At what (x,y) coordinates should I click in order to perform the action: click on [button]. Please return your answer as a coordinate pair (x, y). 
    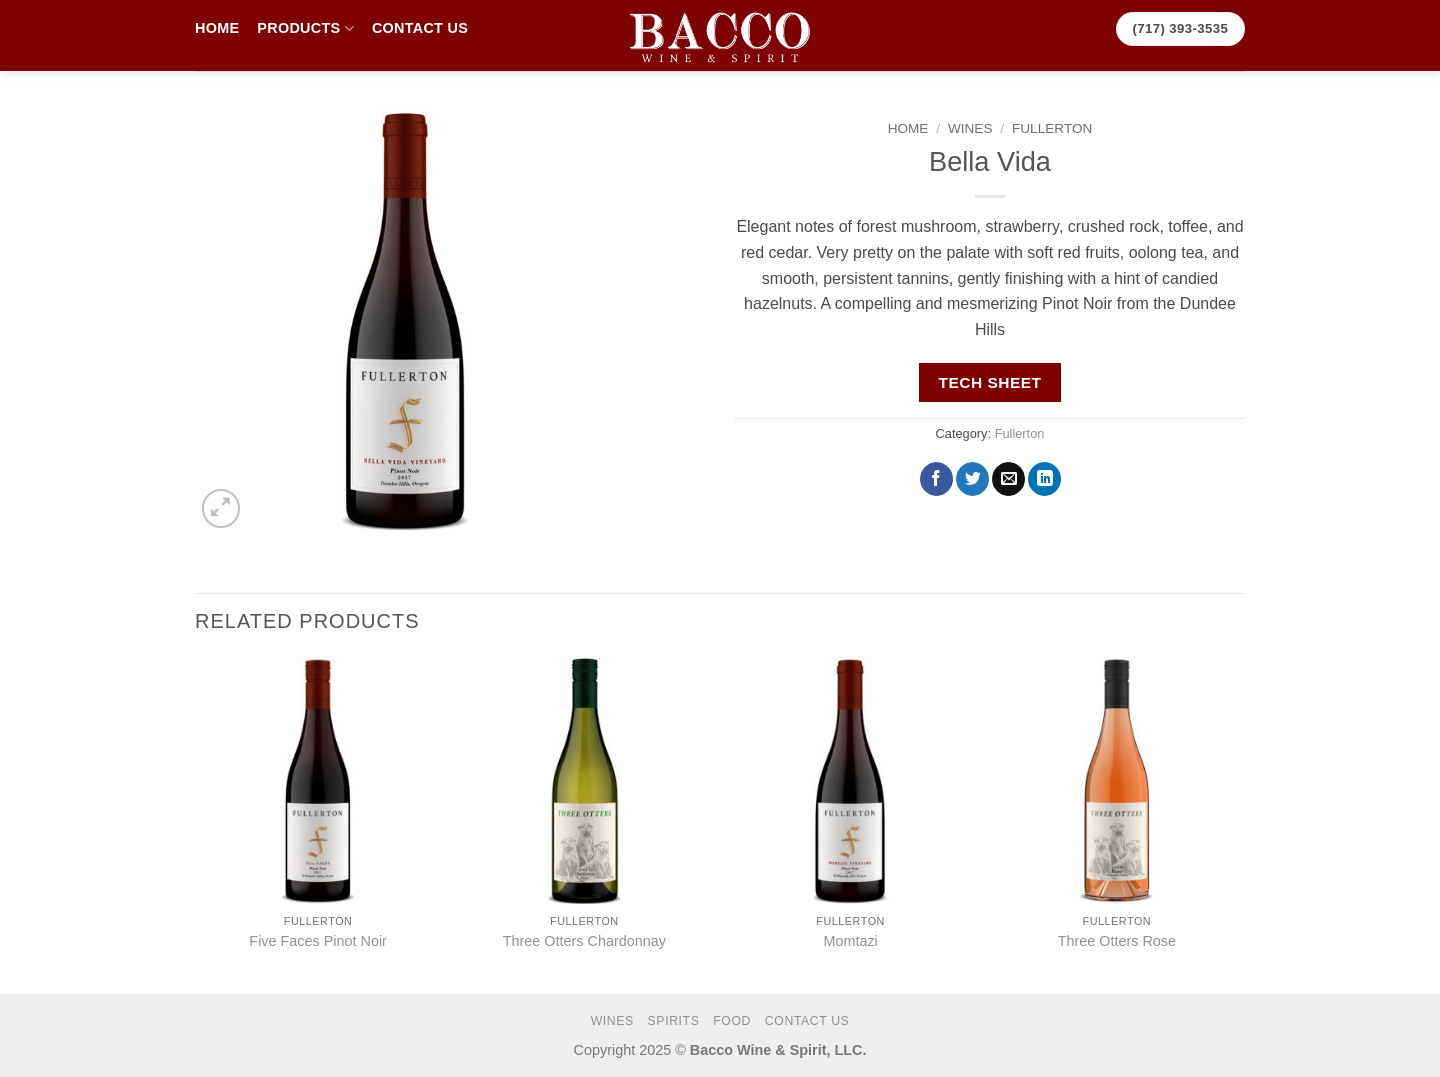
    Looking at the image, I should click on (221, 508).